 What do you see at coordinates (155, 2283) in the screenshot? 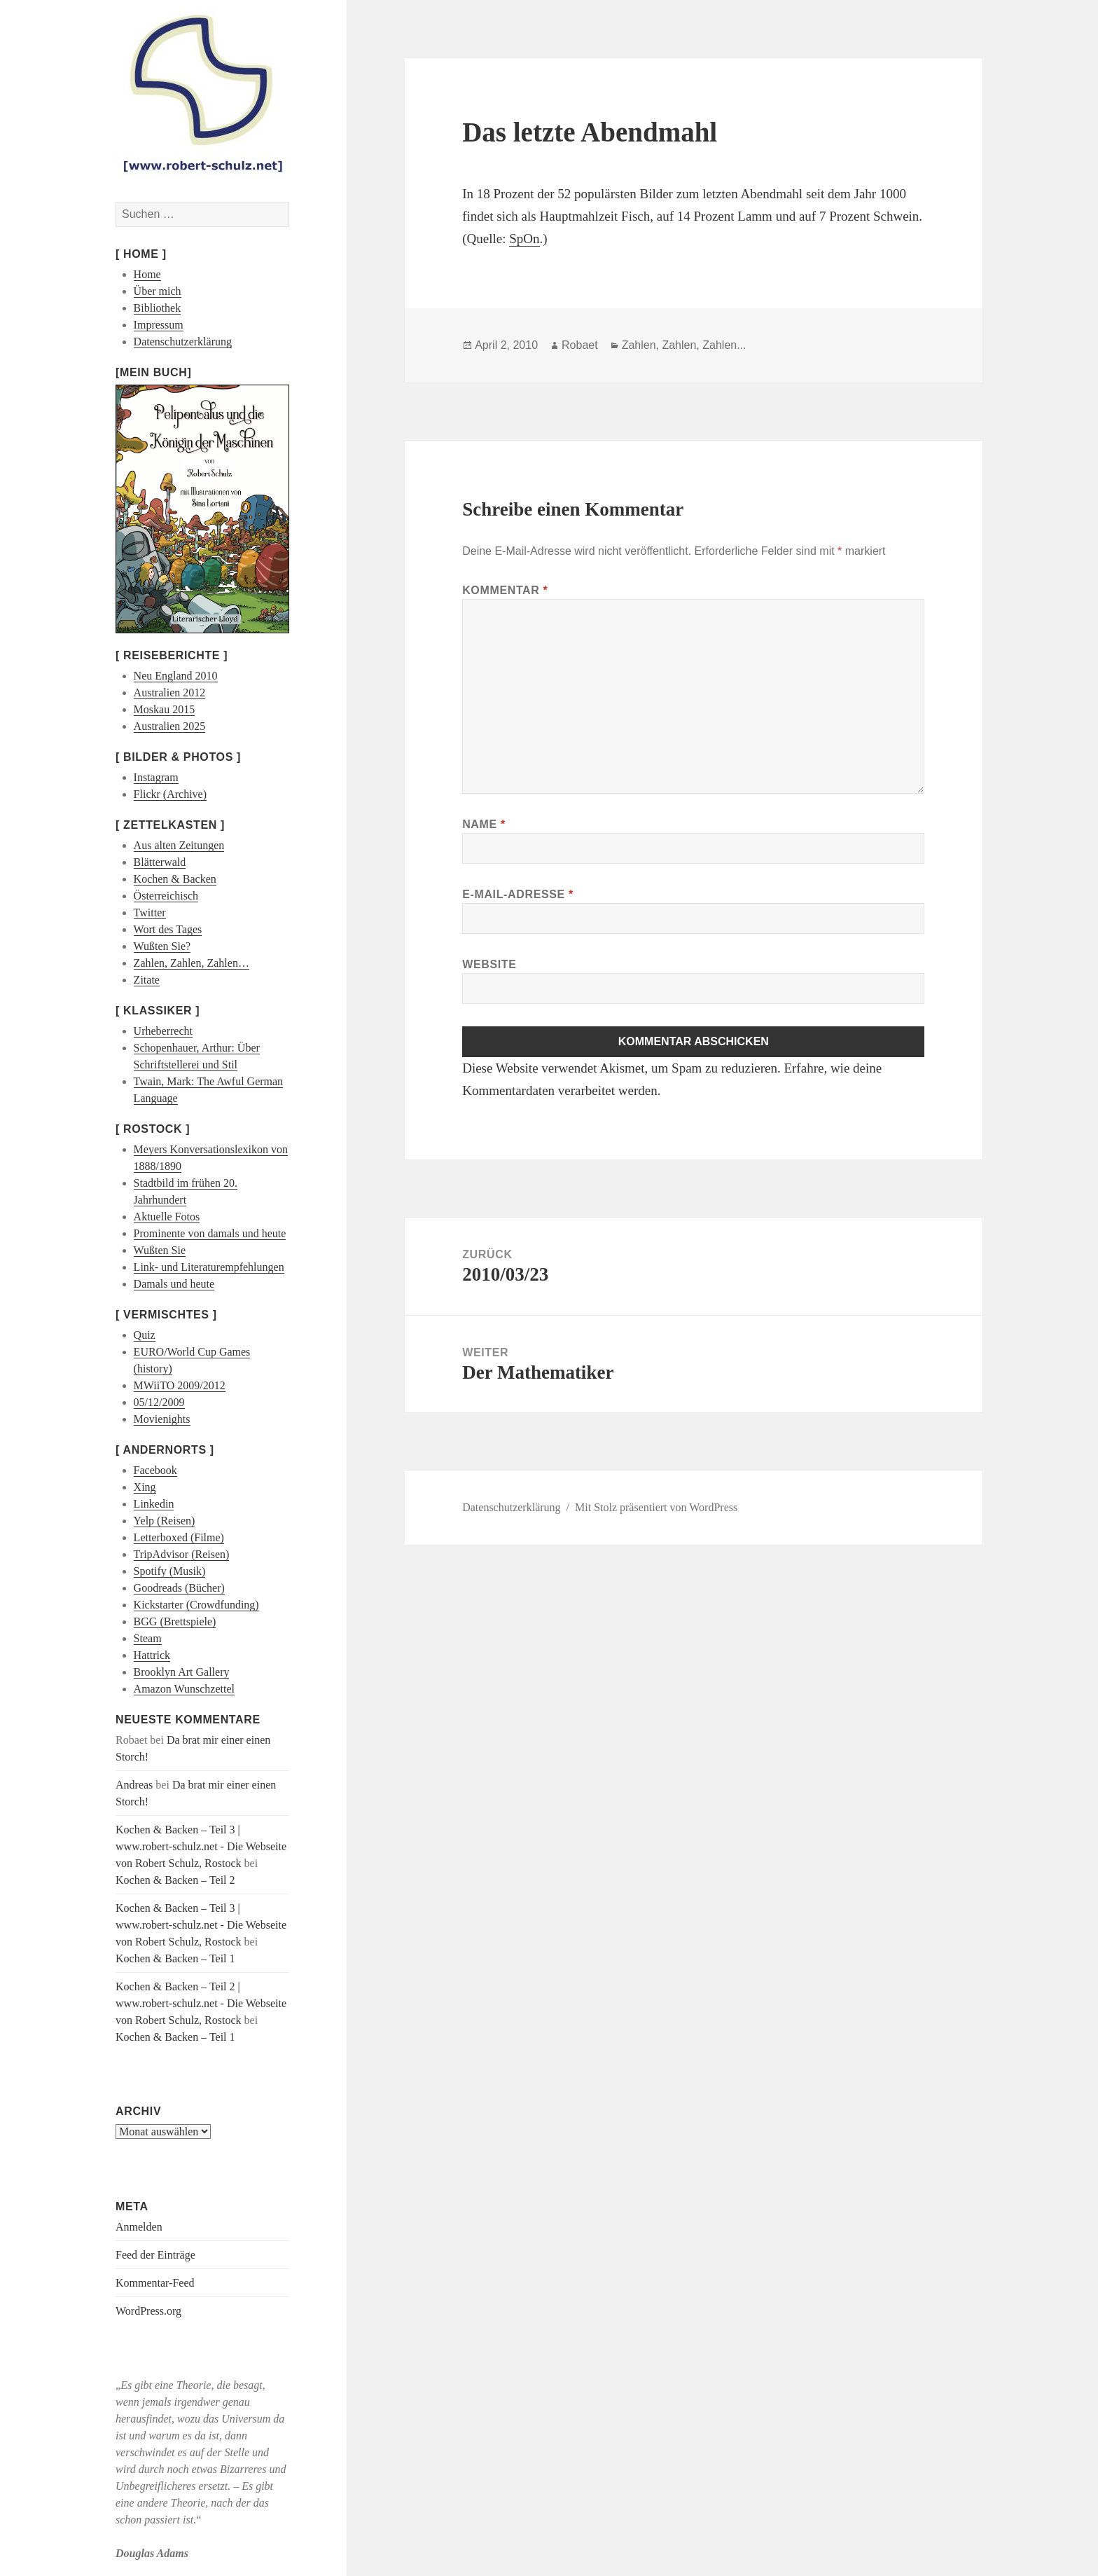
I see `Kommentar-Feed` at bounding box center [155, 2283].